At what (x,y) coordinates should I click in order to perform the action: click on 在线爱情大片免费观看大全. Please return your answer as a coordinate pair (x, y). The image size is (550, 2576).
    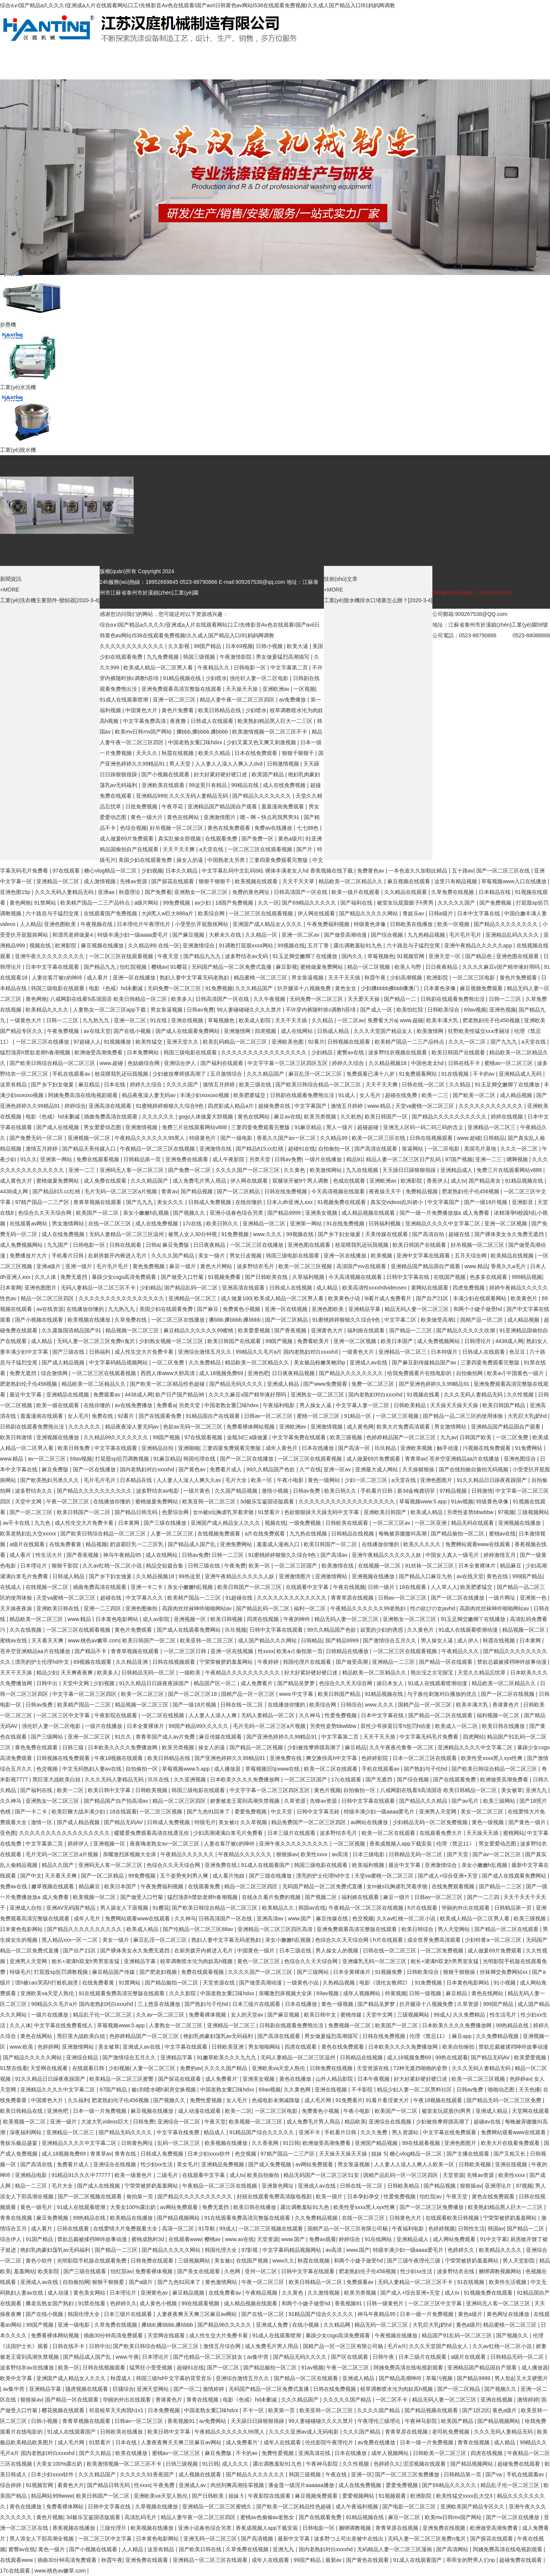
    Looking at the image, I should click on (126, 2228).